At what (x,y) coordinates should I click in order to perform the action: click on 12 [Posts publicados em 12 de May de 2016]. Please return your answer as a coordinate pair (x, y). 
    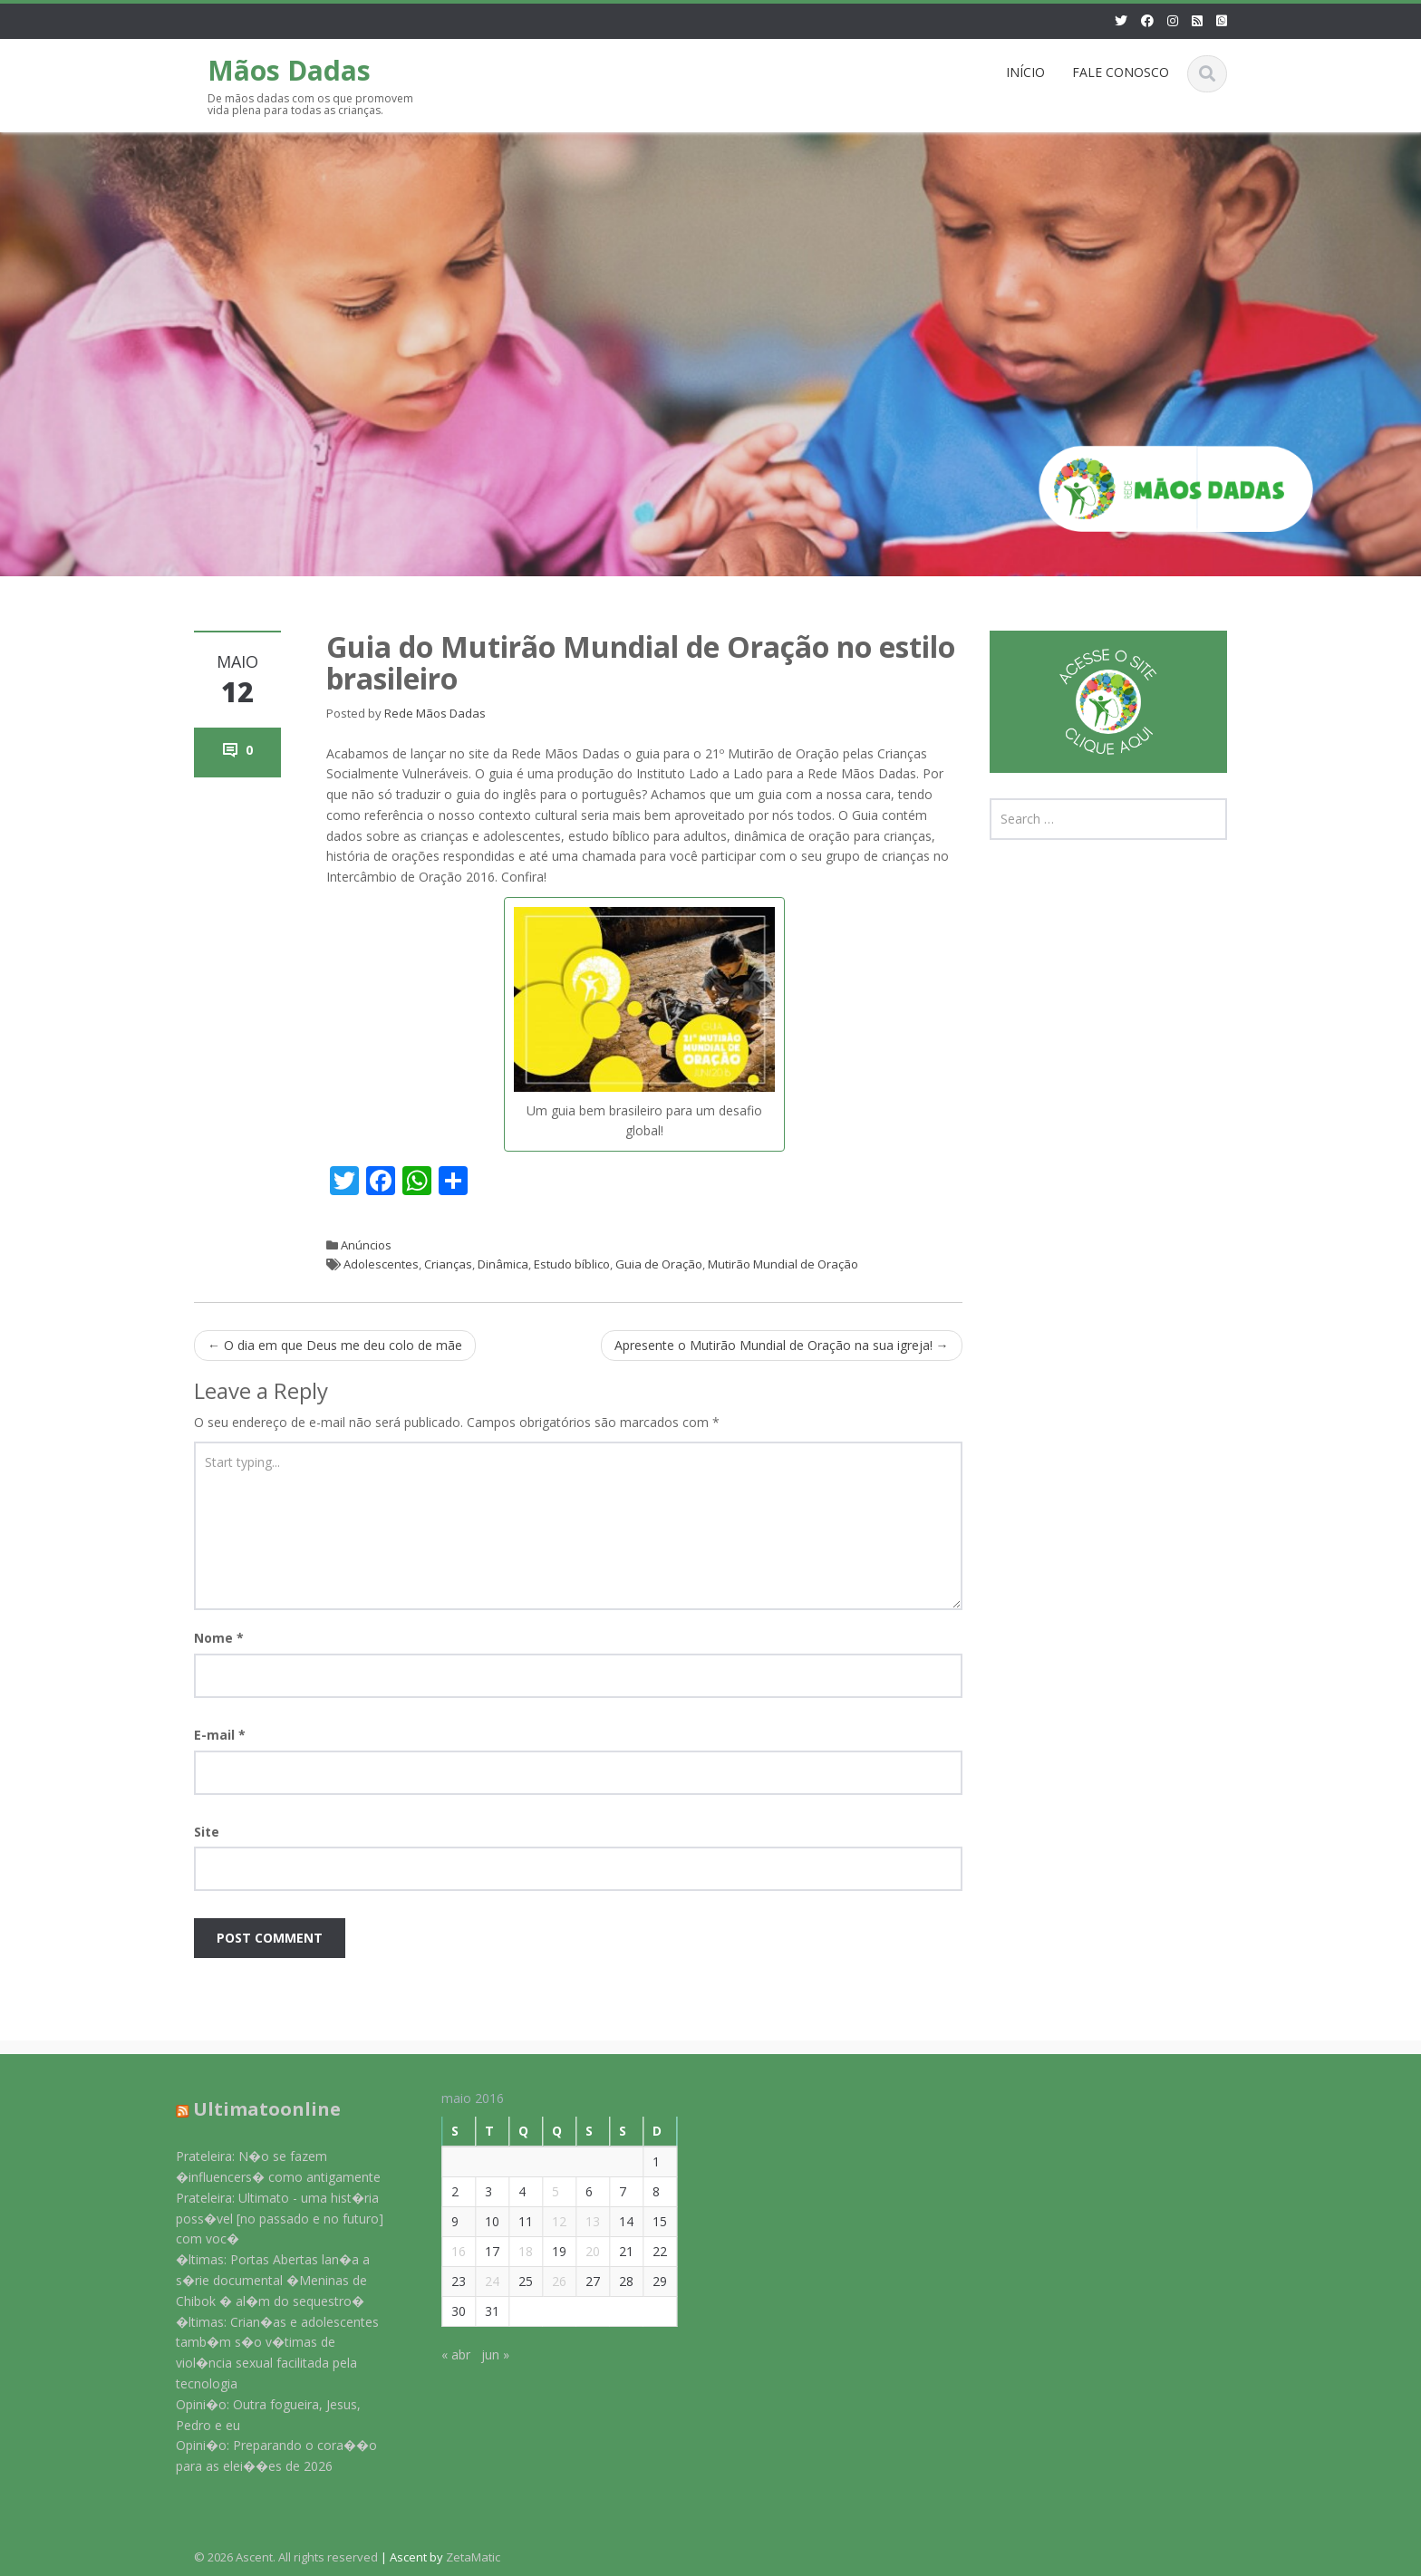
    Looking at the image, I should click on (548, 2221).